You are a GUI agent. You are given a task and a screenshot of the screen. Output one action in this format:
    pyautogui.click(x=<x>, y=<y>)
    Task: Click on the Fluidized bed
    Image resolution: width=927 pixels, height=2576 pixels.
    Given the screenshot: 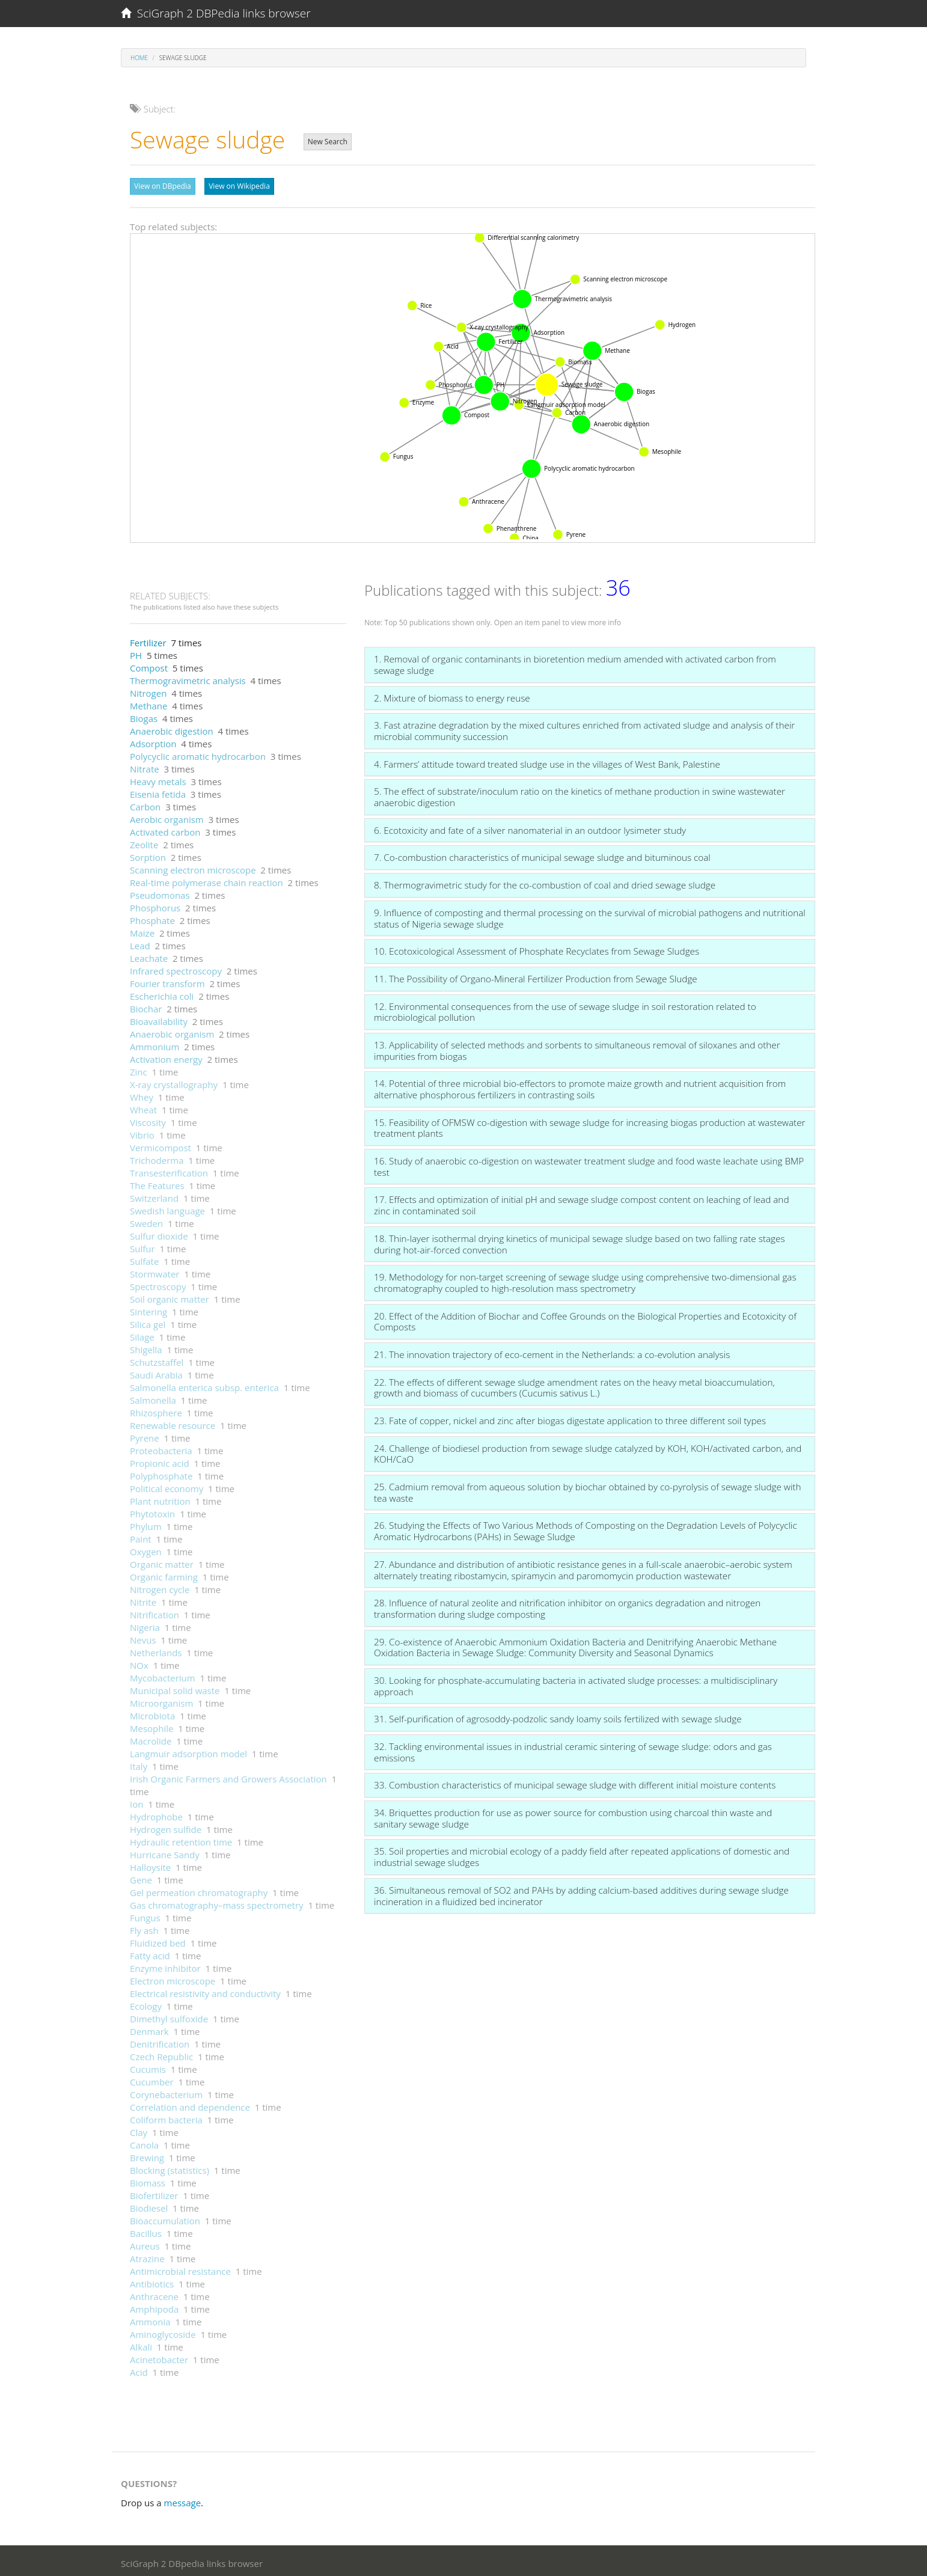 What is the action you would take?
    pyautogui.click(x=158, y=1940)
    